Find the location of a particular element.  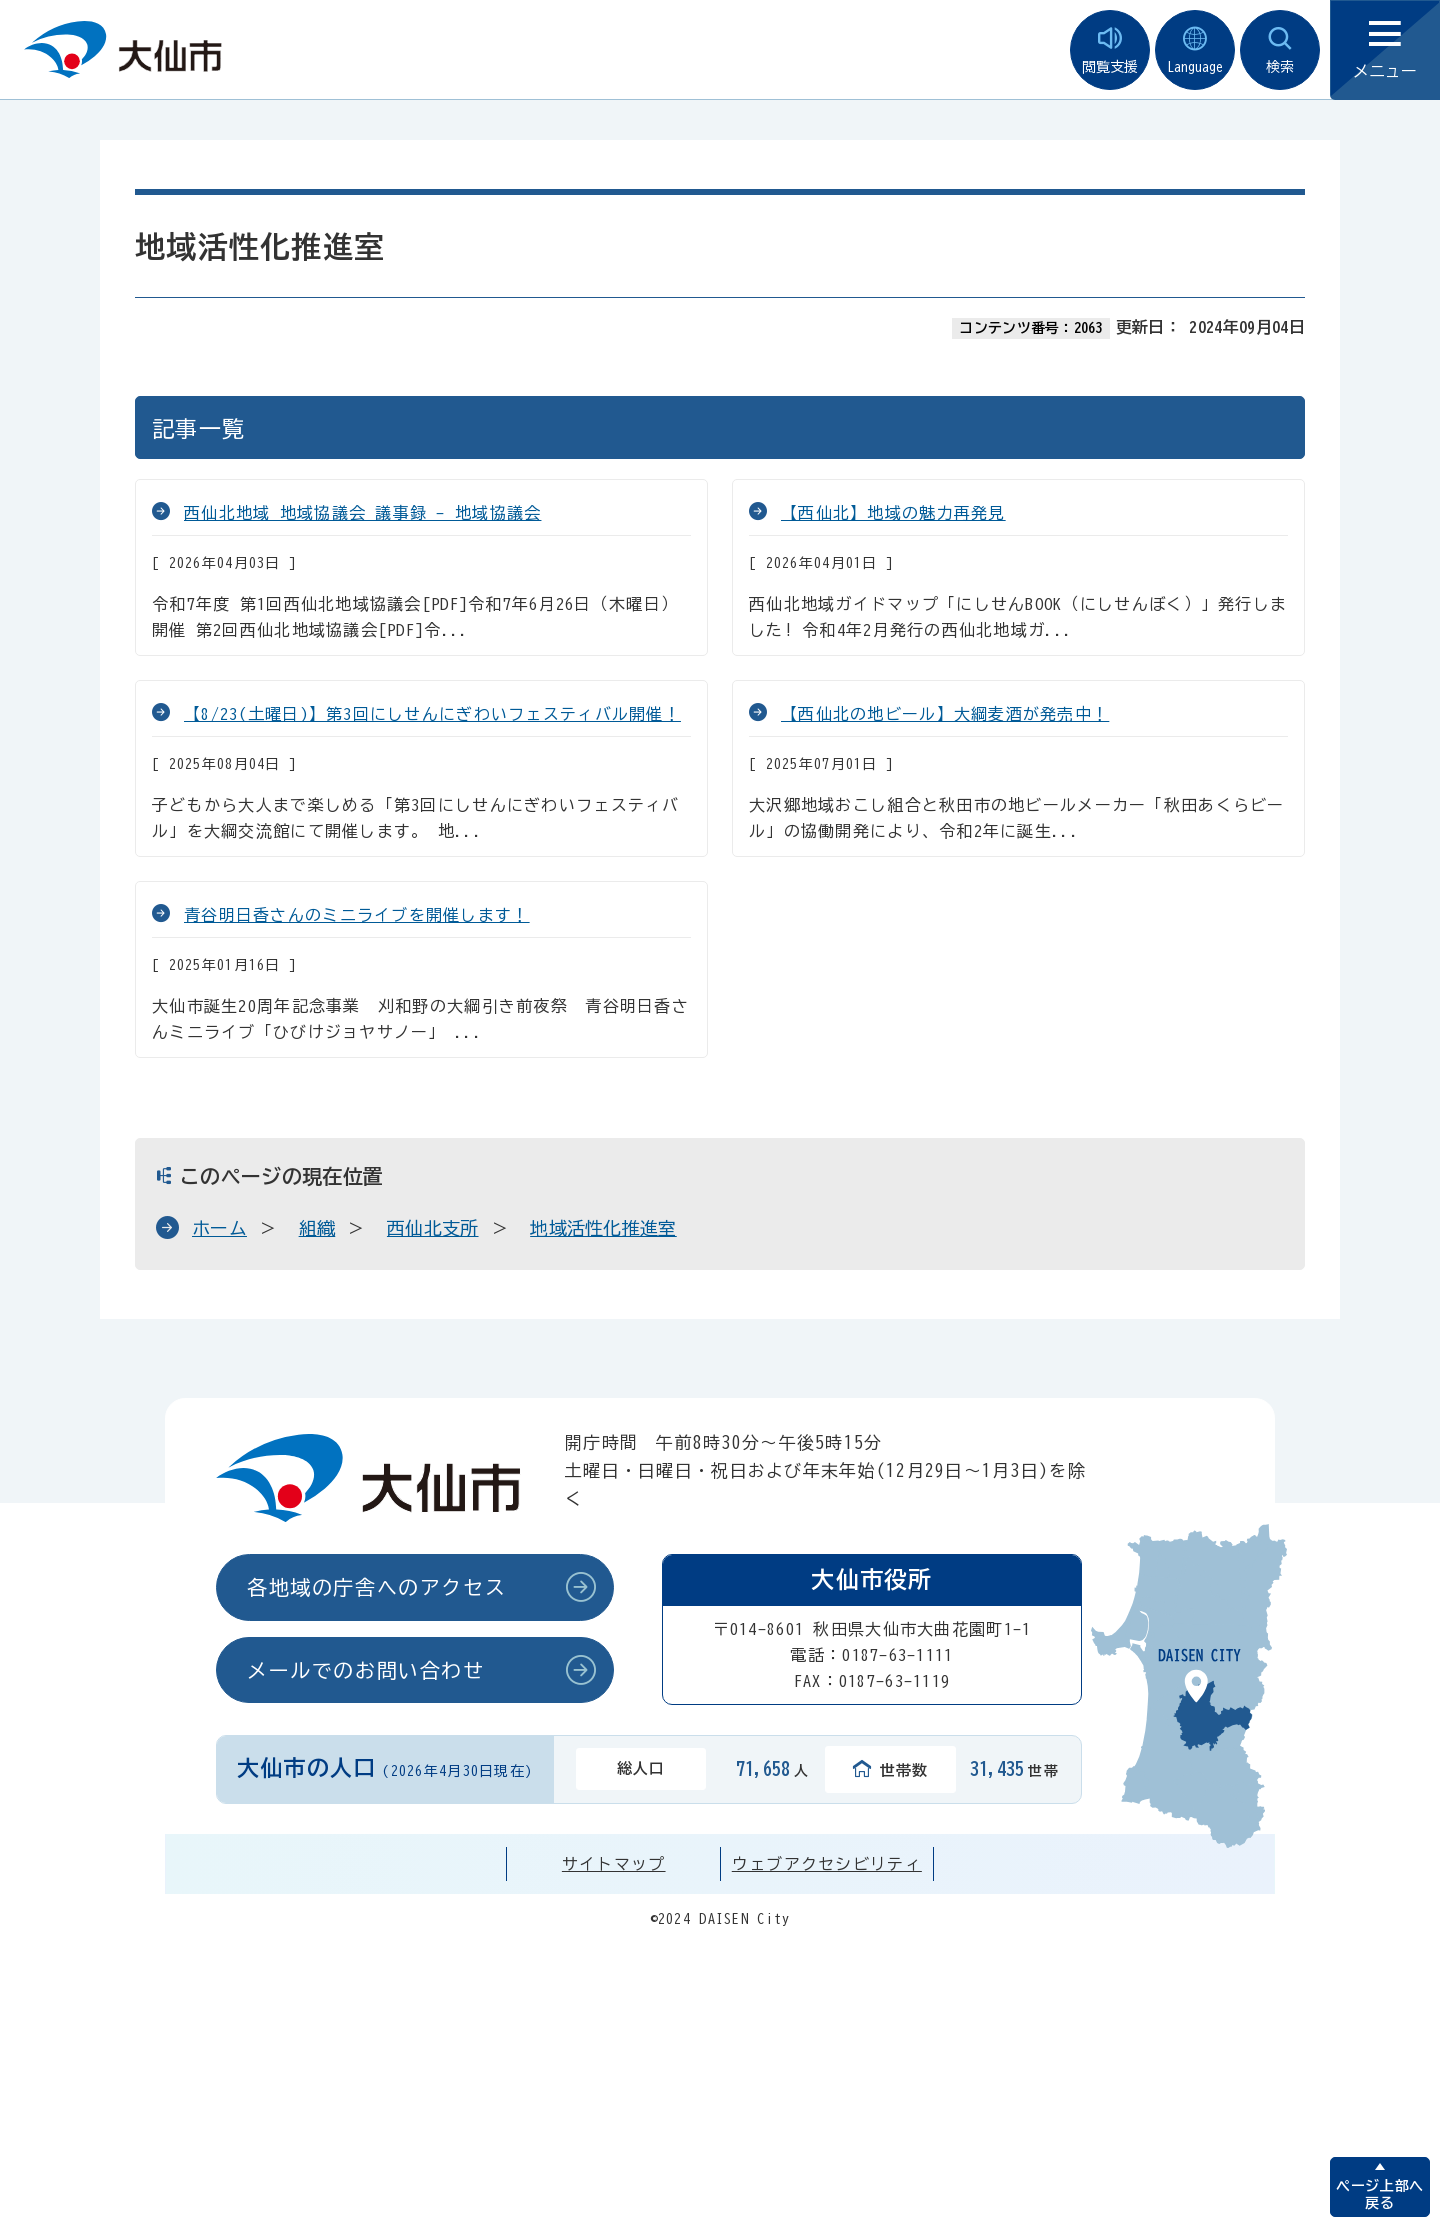

各地域の庁舎へのアクセス is located at coordinates (376, 1587).